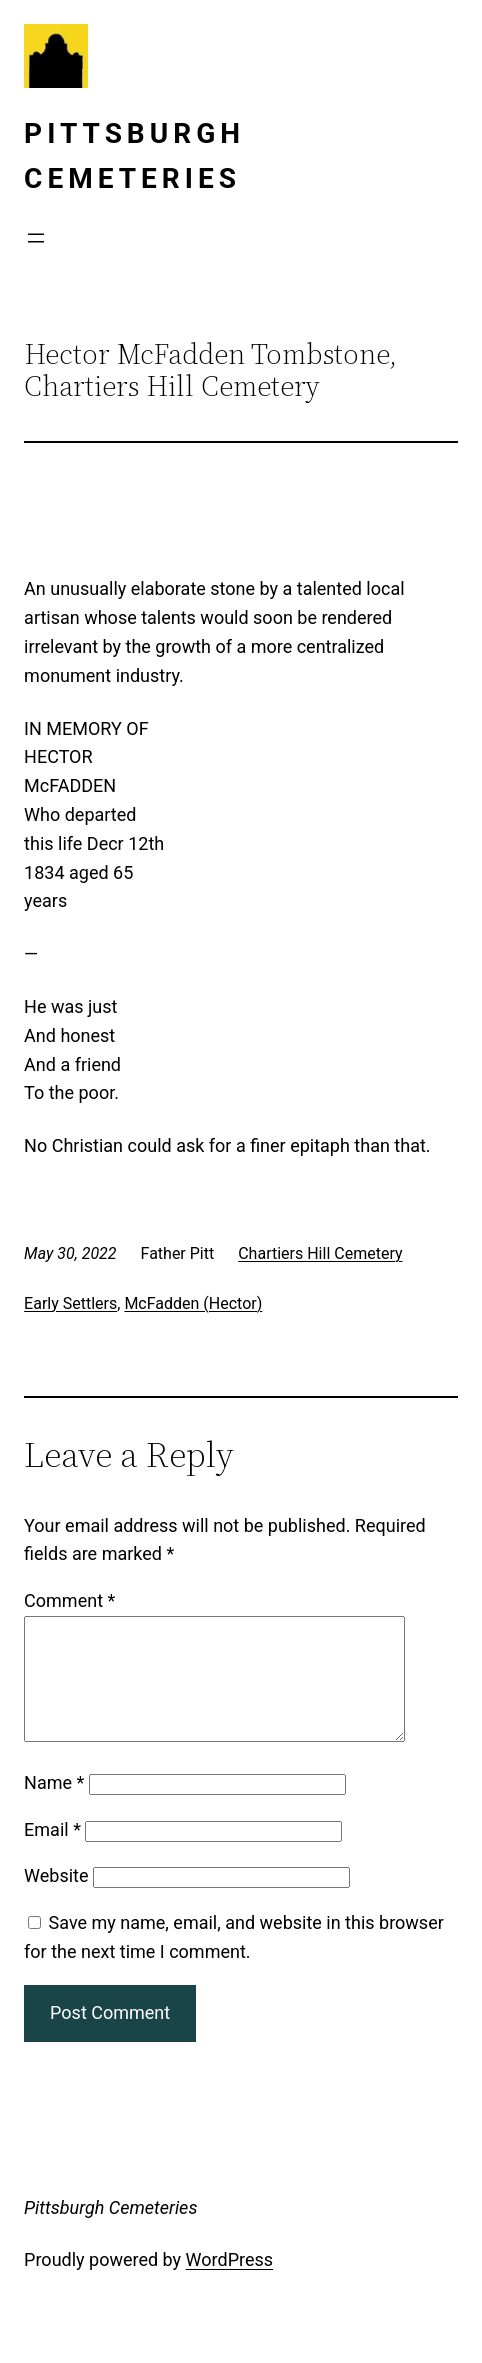 Image resolution: width=482 pixels, height=2363 pixels. Describe the element at coordinates (110, 2231) in the screenshot. I see `Pittsburgh Cemeteries` at that location.